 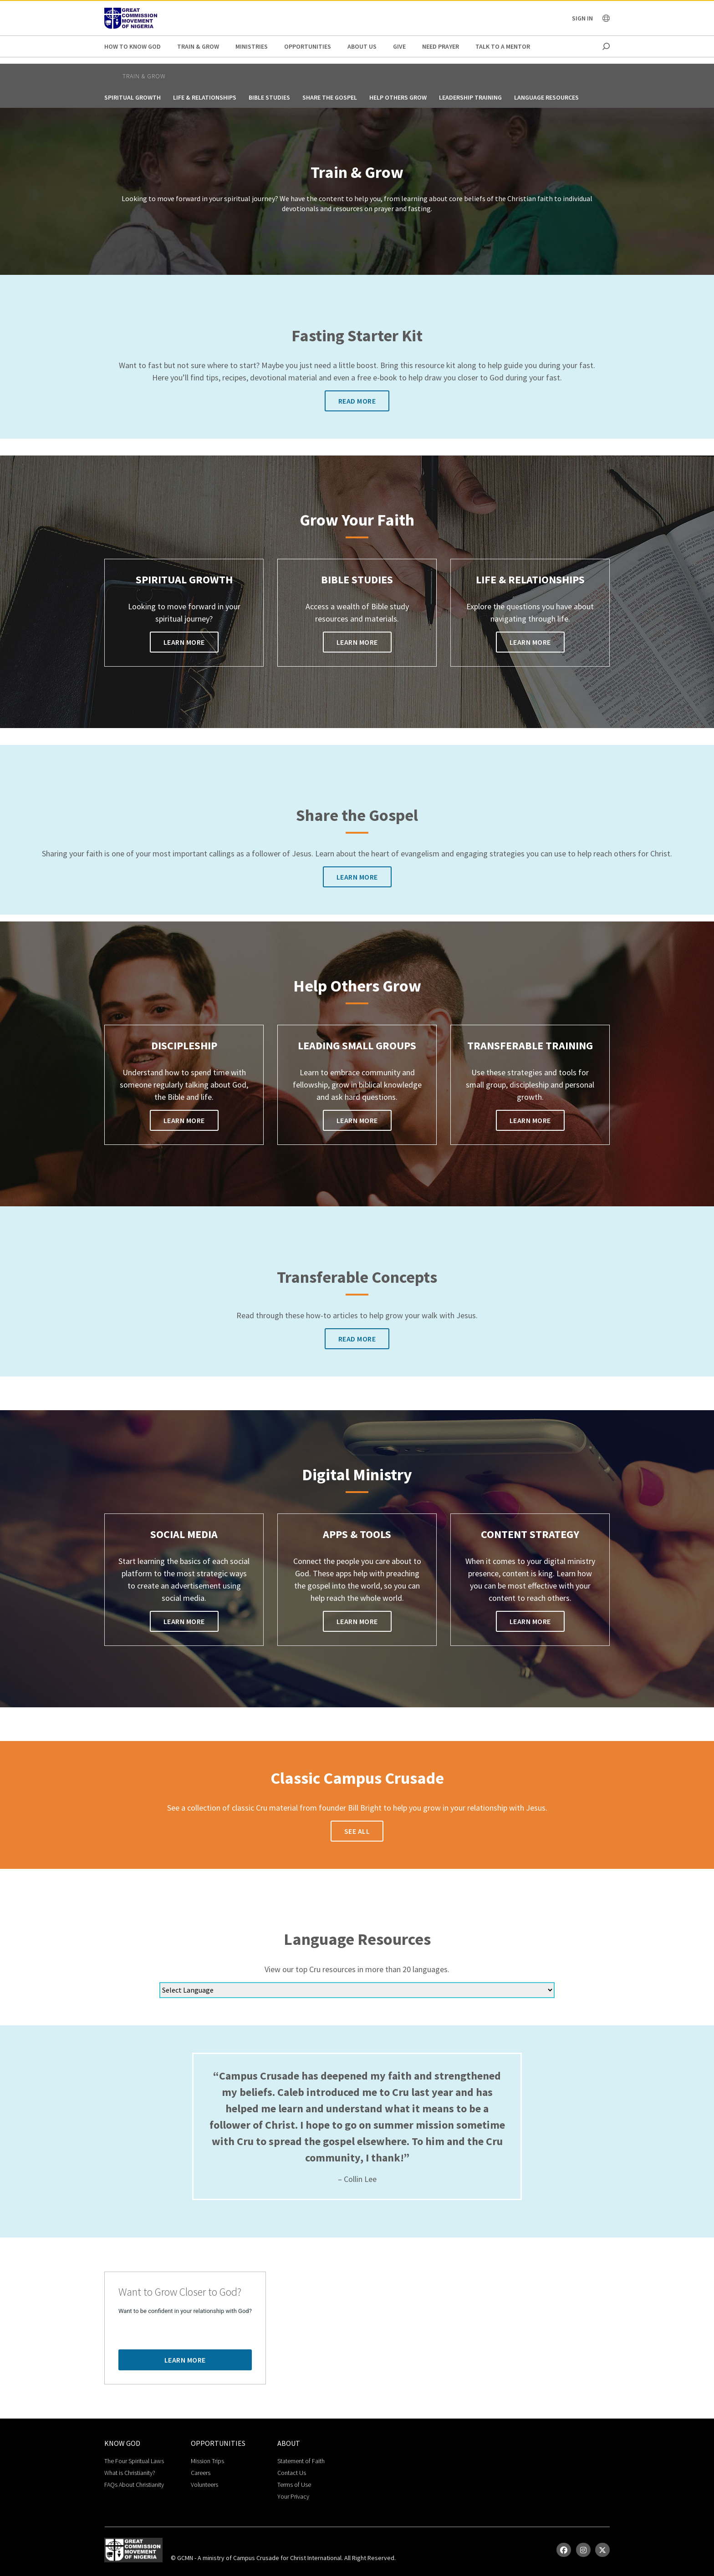 I want to click on Careers, so click(x=200, y=2473).